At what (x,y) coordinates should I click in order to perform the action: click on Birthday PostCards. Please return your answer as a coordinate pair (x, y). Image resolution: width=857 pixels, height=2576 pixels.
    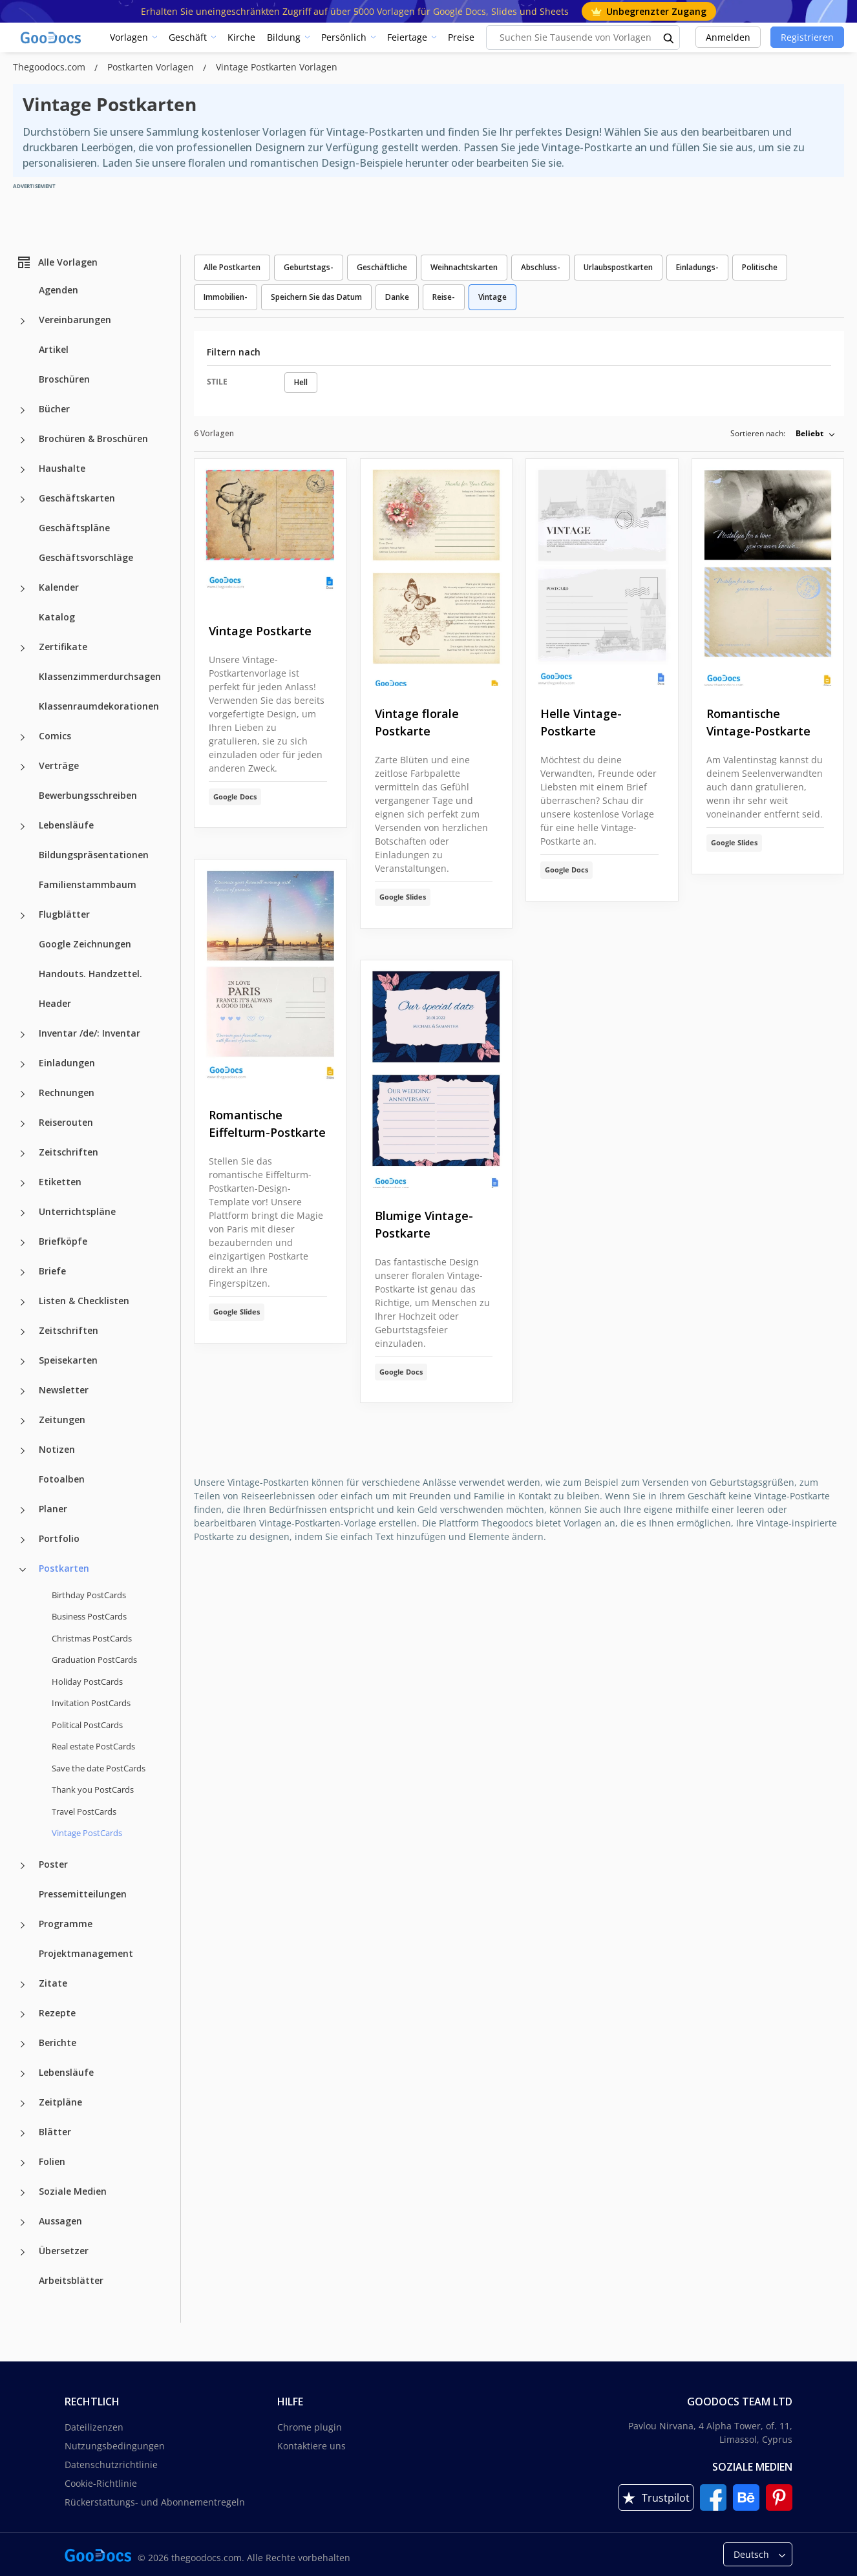
    Looking at the image, I should click on (89, 1595).